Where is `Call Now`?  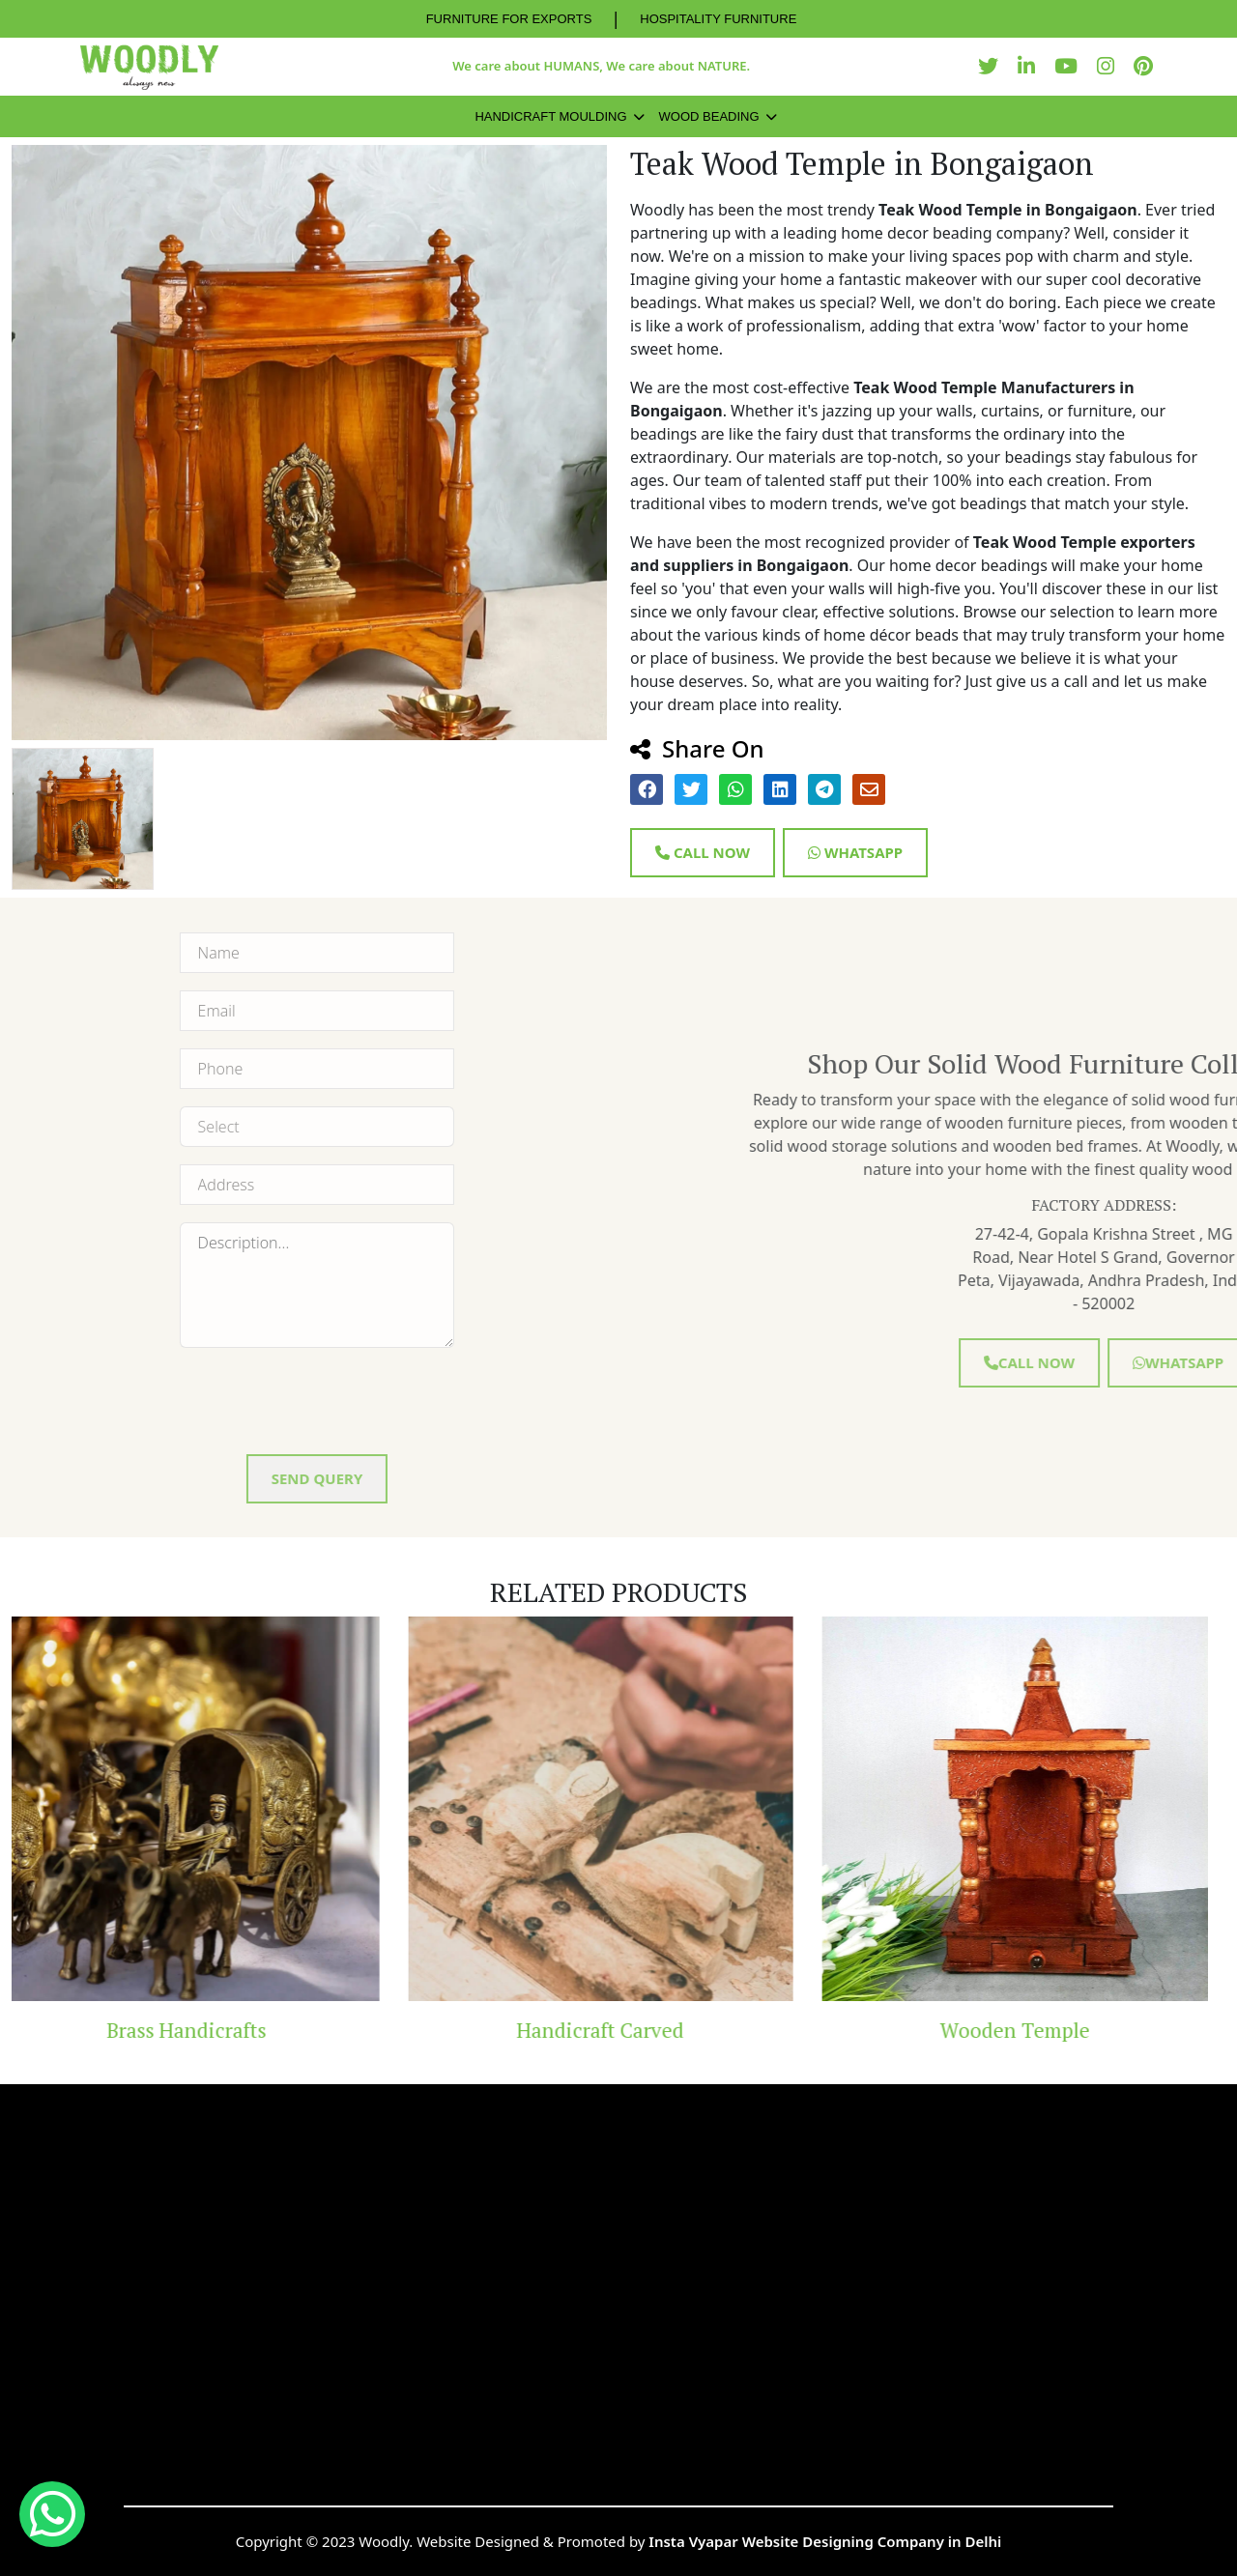
Call Now is located at coordinates (702, 852).